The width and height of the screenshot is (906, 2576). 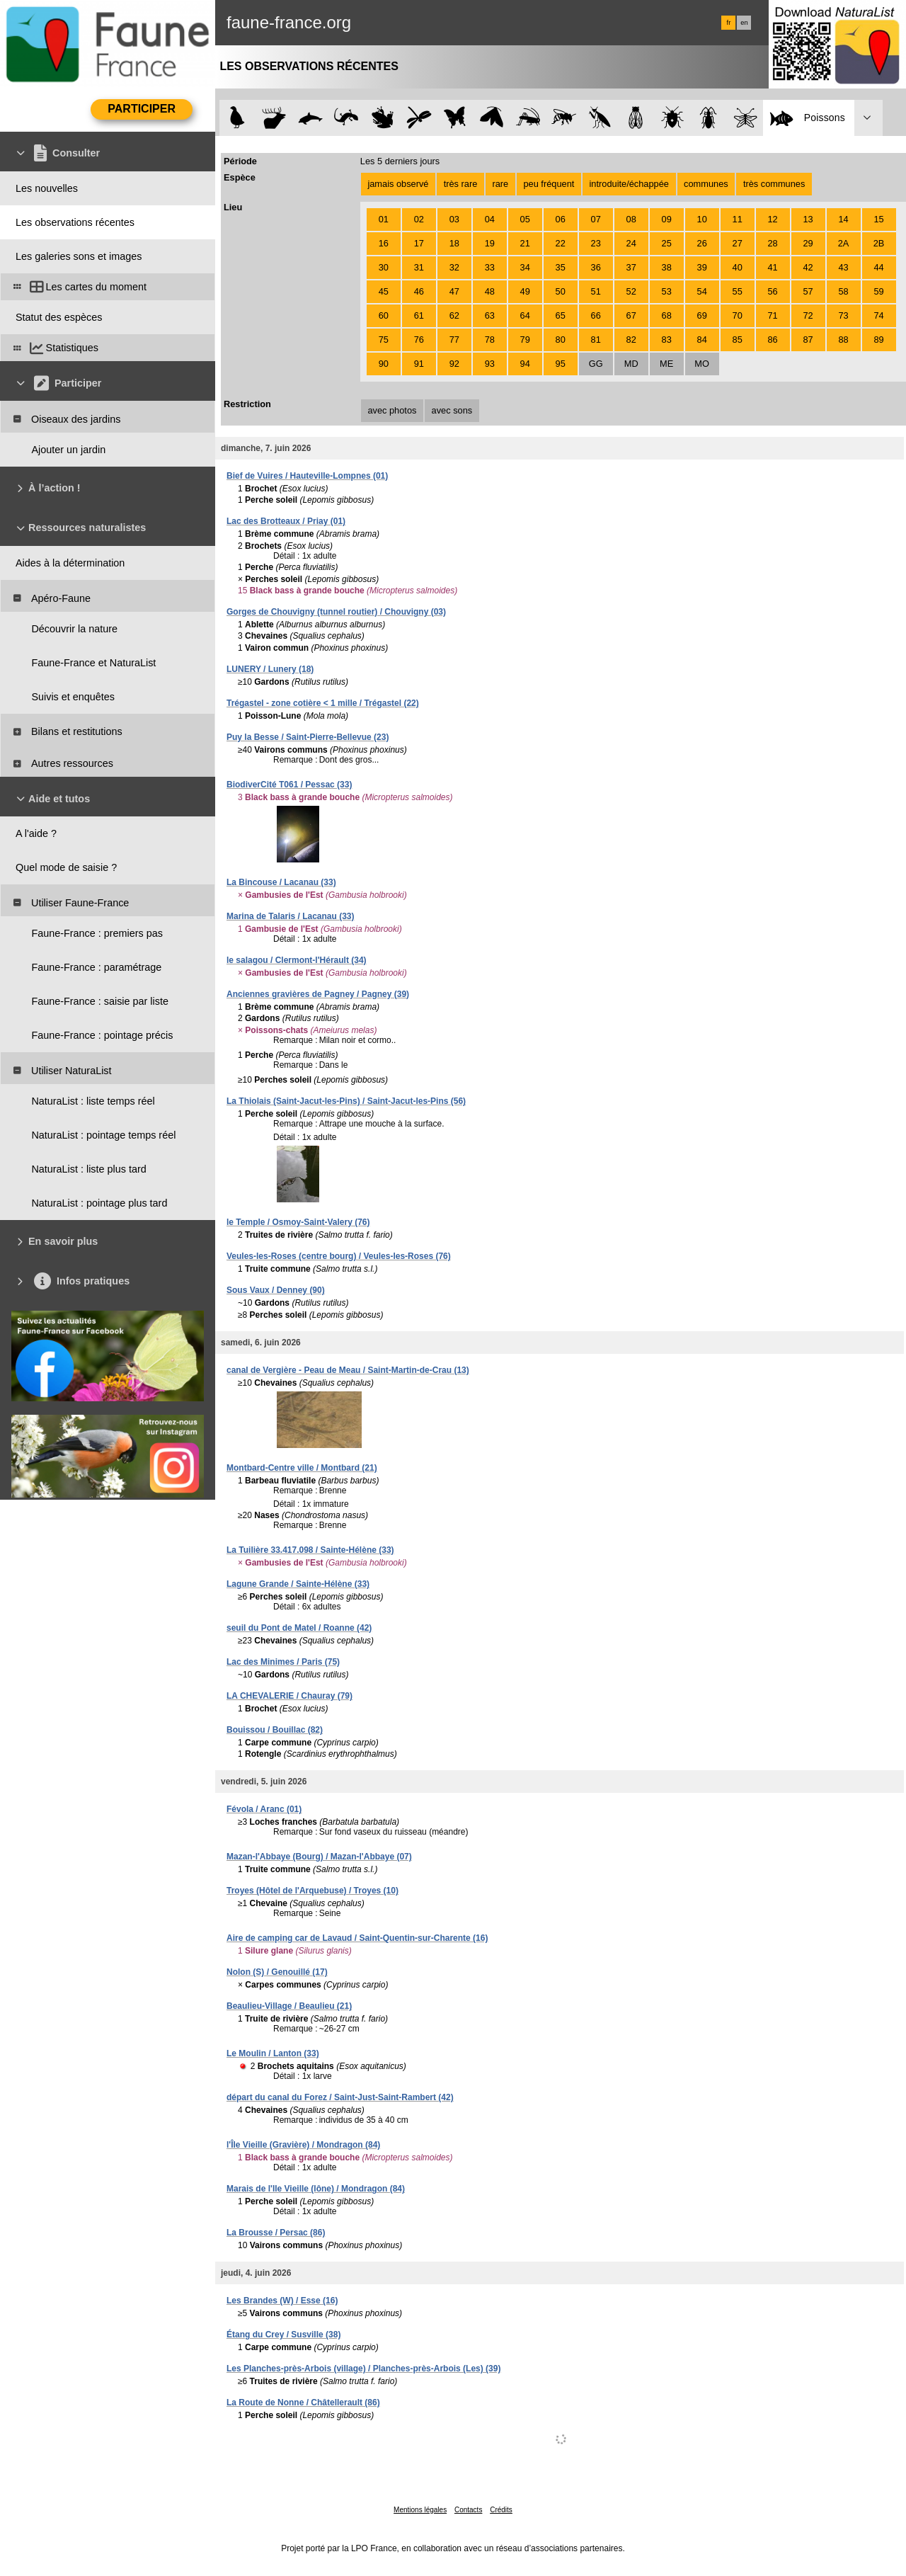 What do you see at coordinates (468, 2510) in the screenshot?
I see `Contacts` at bounding box center [468, 2510].